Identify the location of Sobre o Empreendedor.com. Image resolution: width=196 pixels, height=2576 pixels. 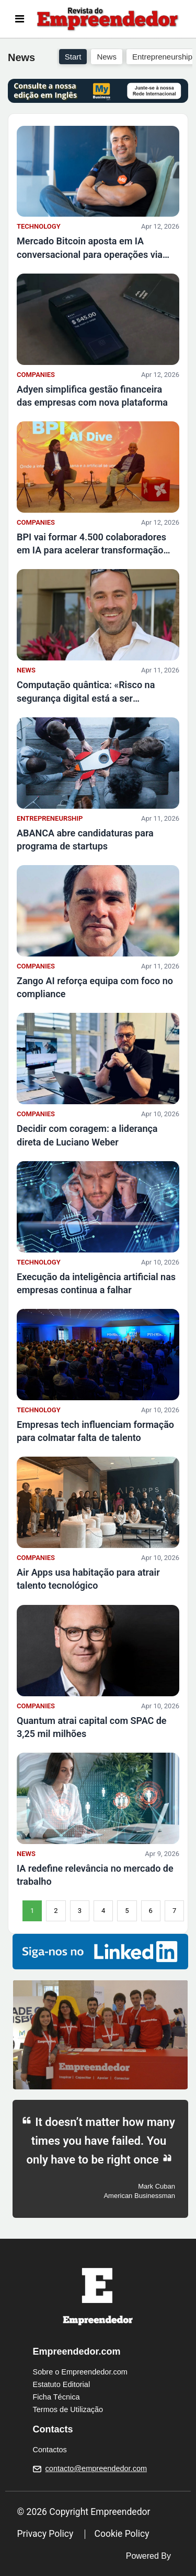
(80, 2372).